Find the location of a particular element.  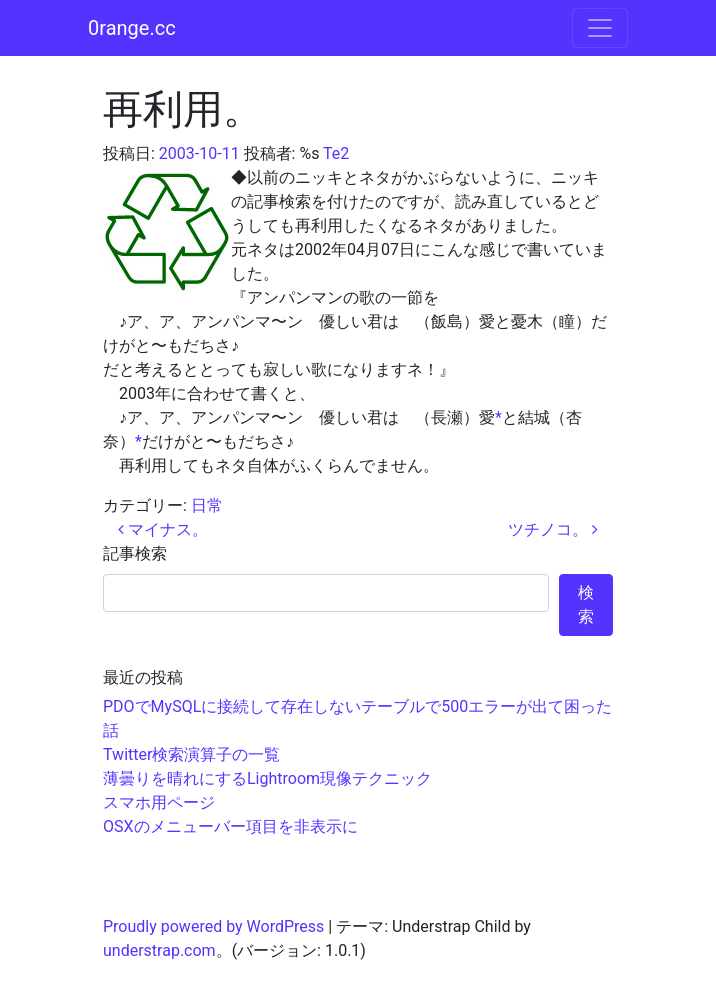

[ナビゲーション切り替え] is located at coordinates (600, 28).